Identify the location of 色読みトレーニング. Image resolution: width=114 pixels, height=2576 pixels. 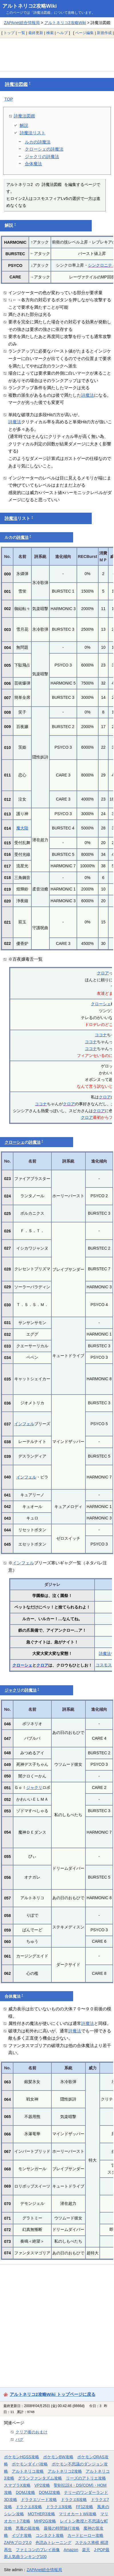
(53, 2542).